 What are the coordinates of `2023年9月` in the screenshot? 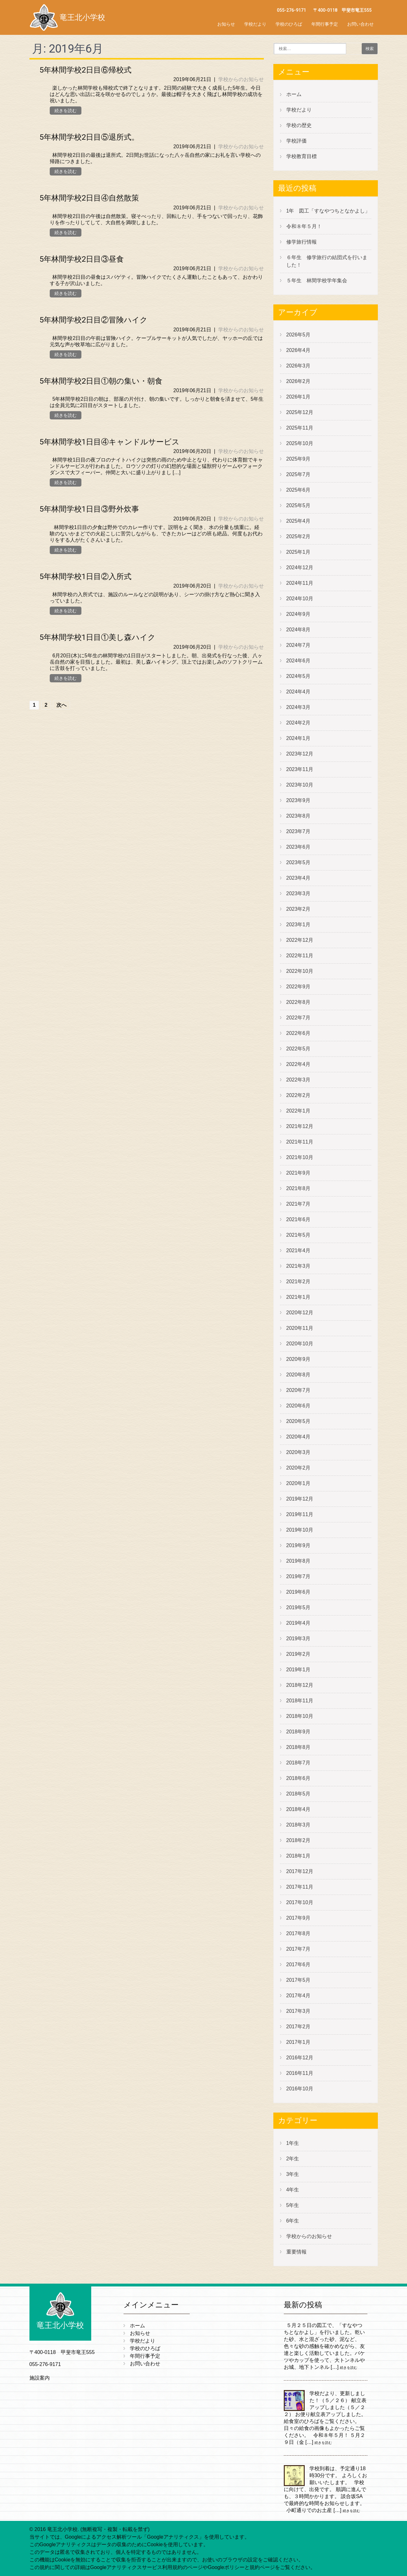 It's located at (298, 800).